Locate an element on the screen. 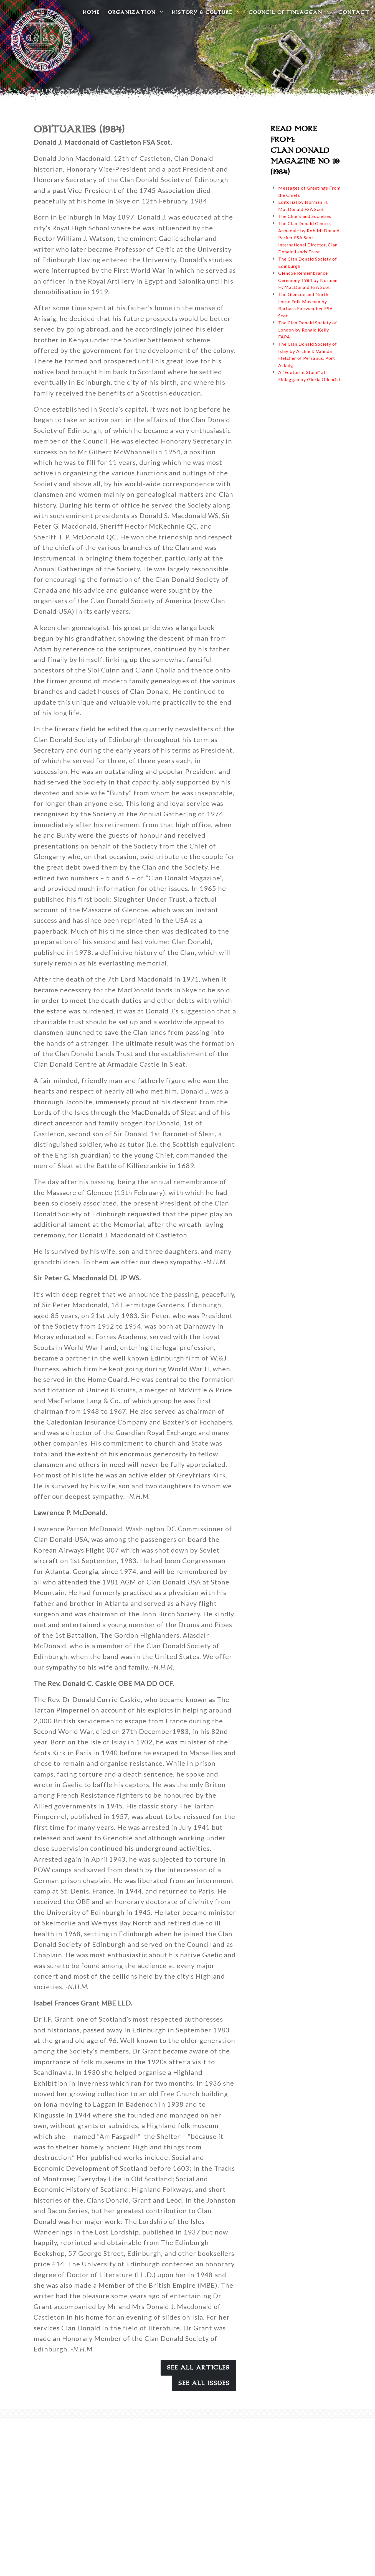 The image size is (375, 2576). Council of Finlaggan is located at coordinates (289, 12).